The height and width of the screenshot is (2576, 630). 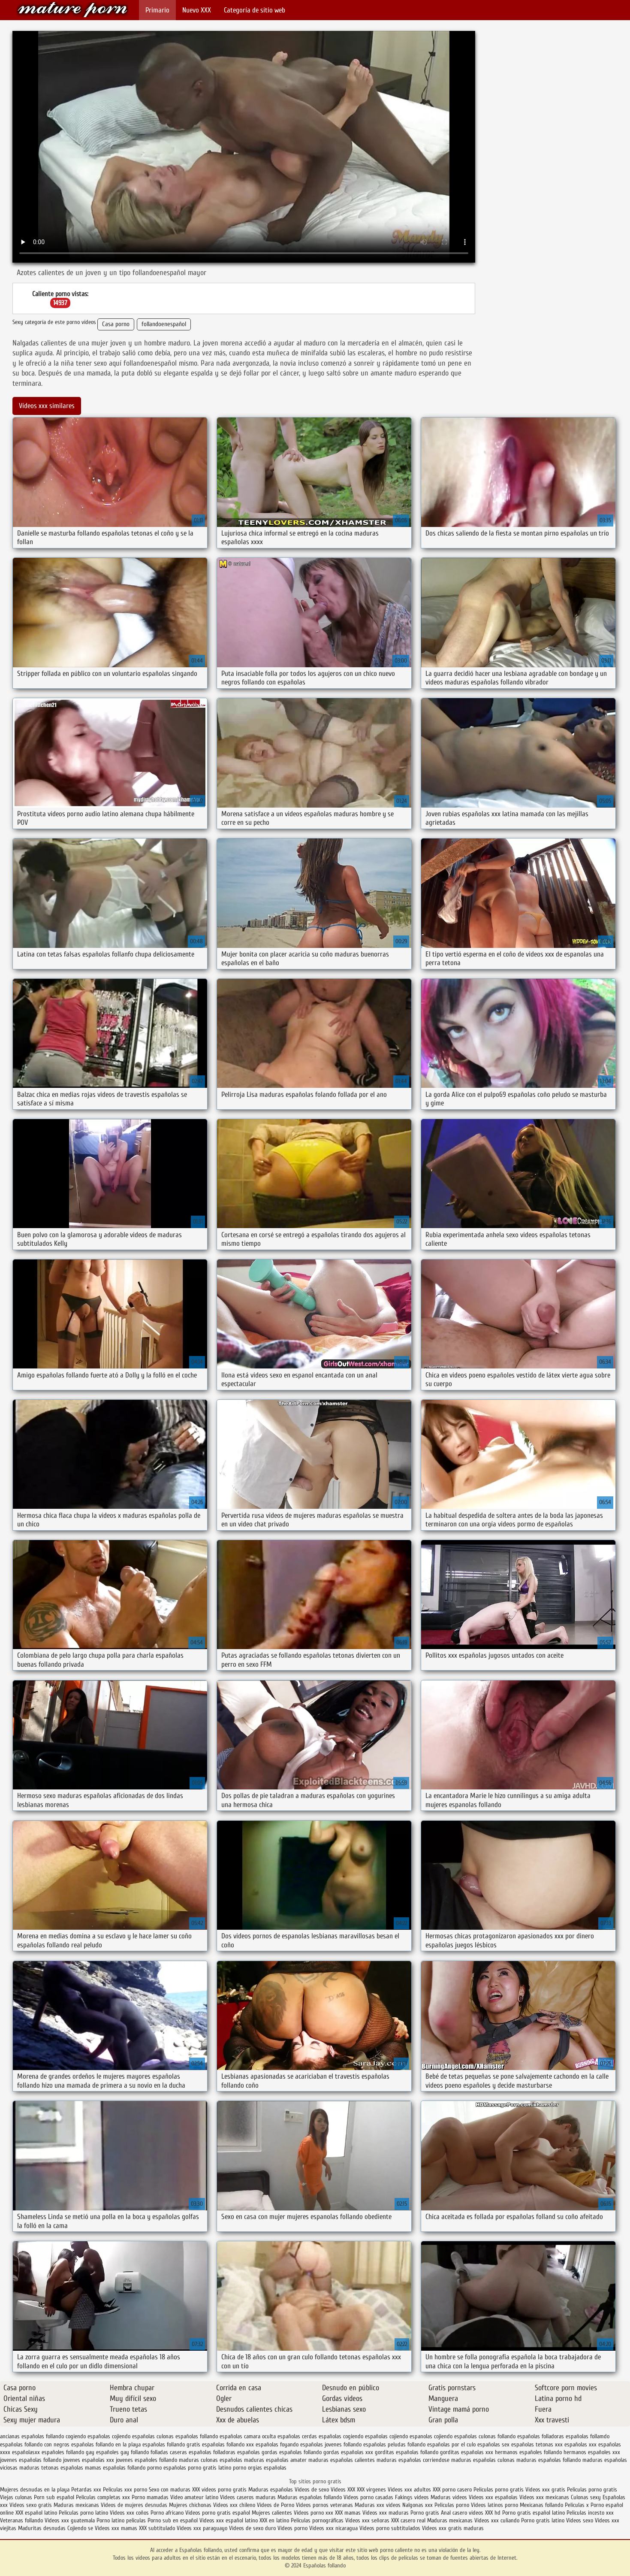 What do you see at coordinates (16, 2497) in the screenshot?
I see `Viejas culonas` at bounding box center [16, 2497].